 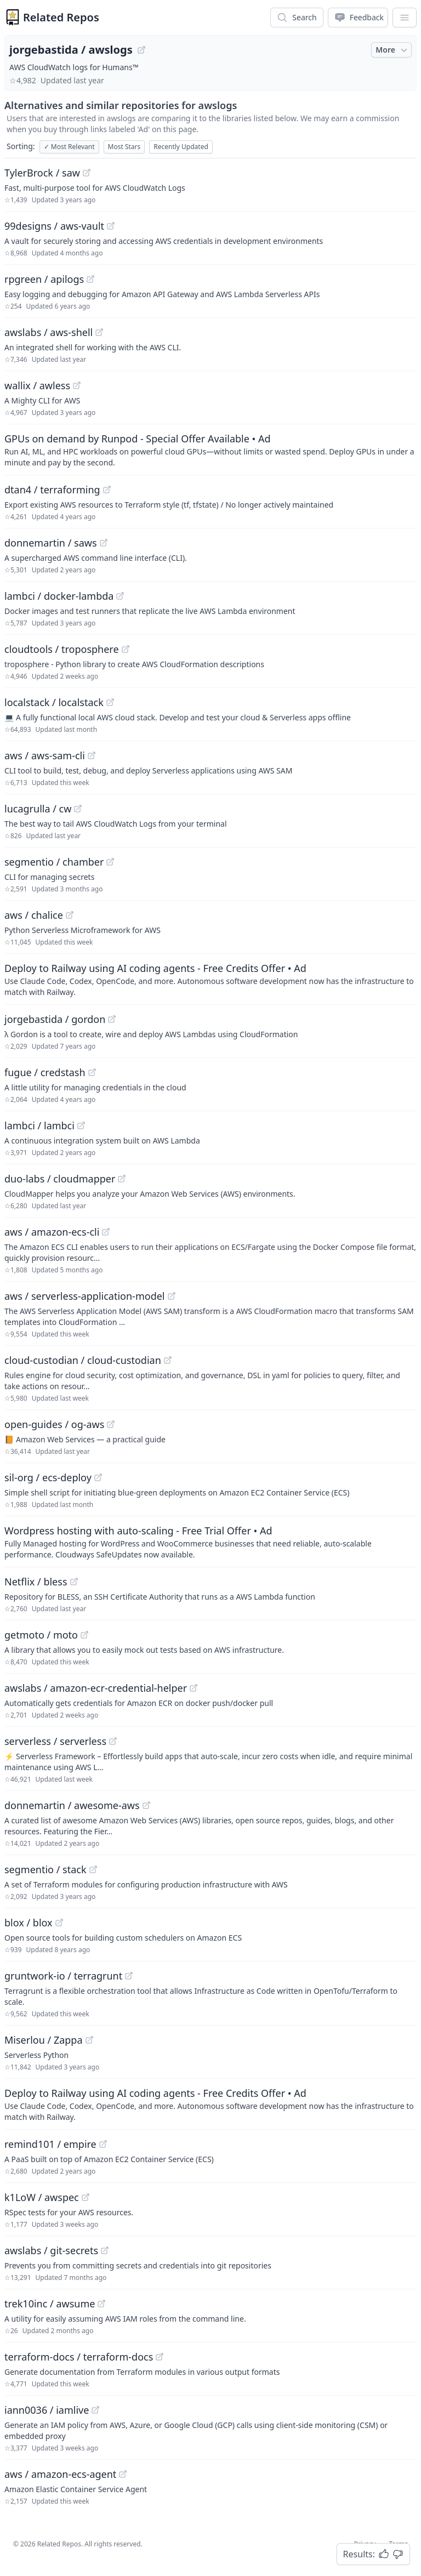 What do you see at coordinates (210, 449) in the screenshot?
I see `[Sponsored: GPUs on demand by Runpod - Special Offer Available]` at bounding box center [210, 449].